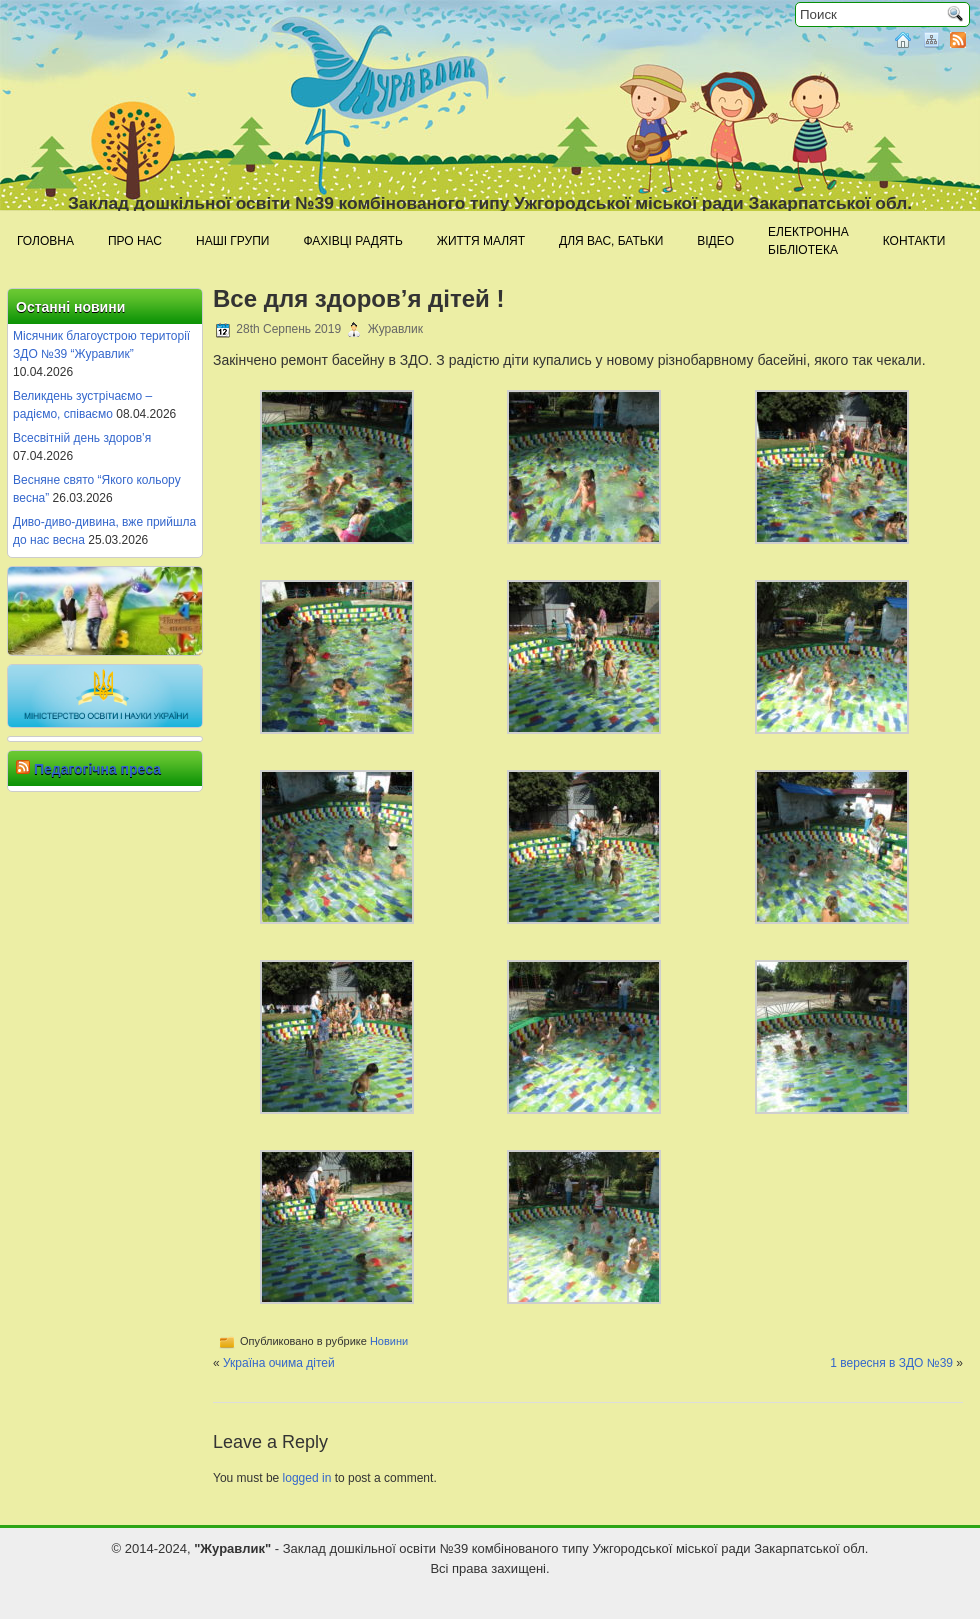 Image resolution: width=980 pixels, height=1619 pixels. Describe the element at coordinates (45, 241) in the screenshot. I see `Головна` at that location.